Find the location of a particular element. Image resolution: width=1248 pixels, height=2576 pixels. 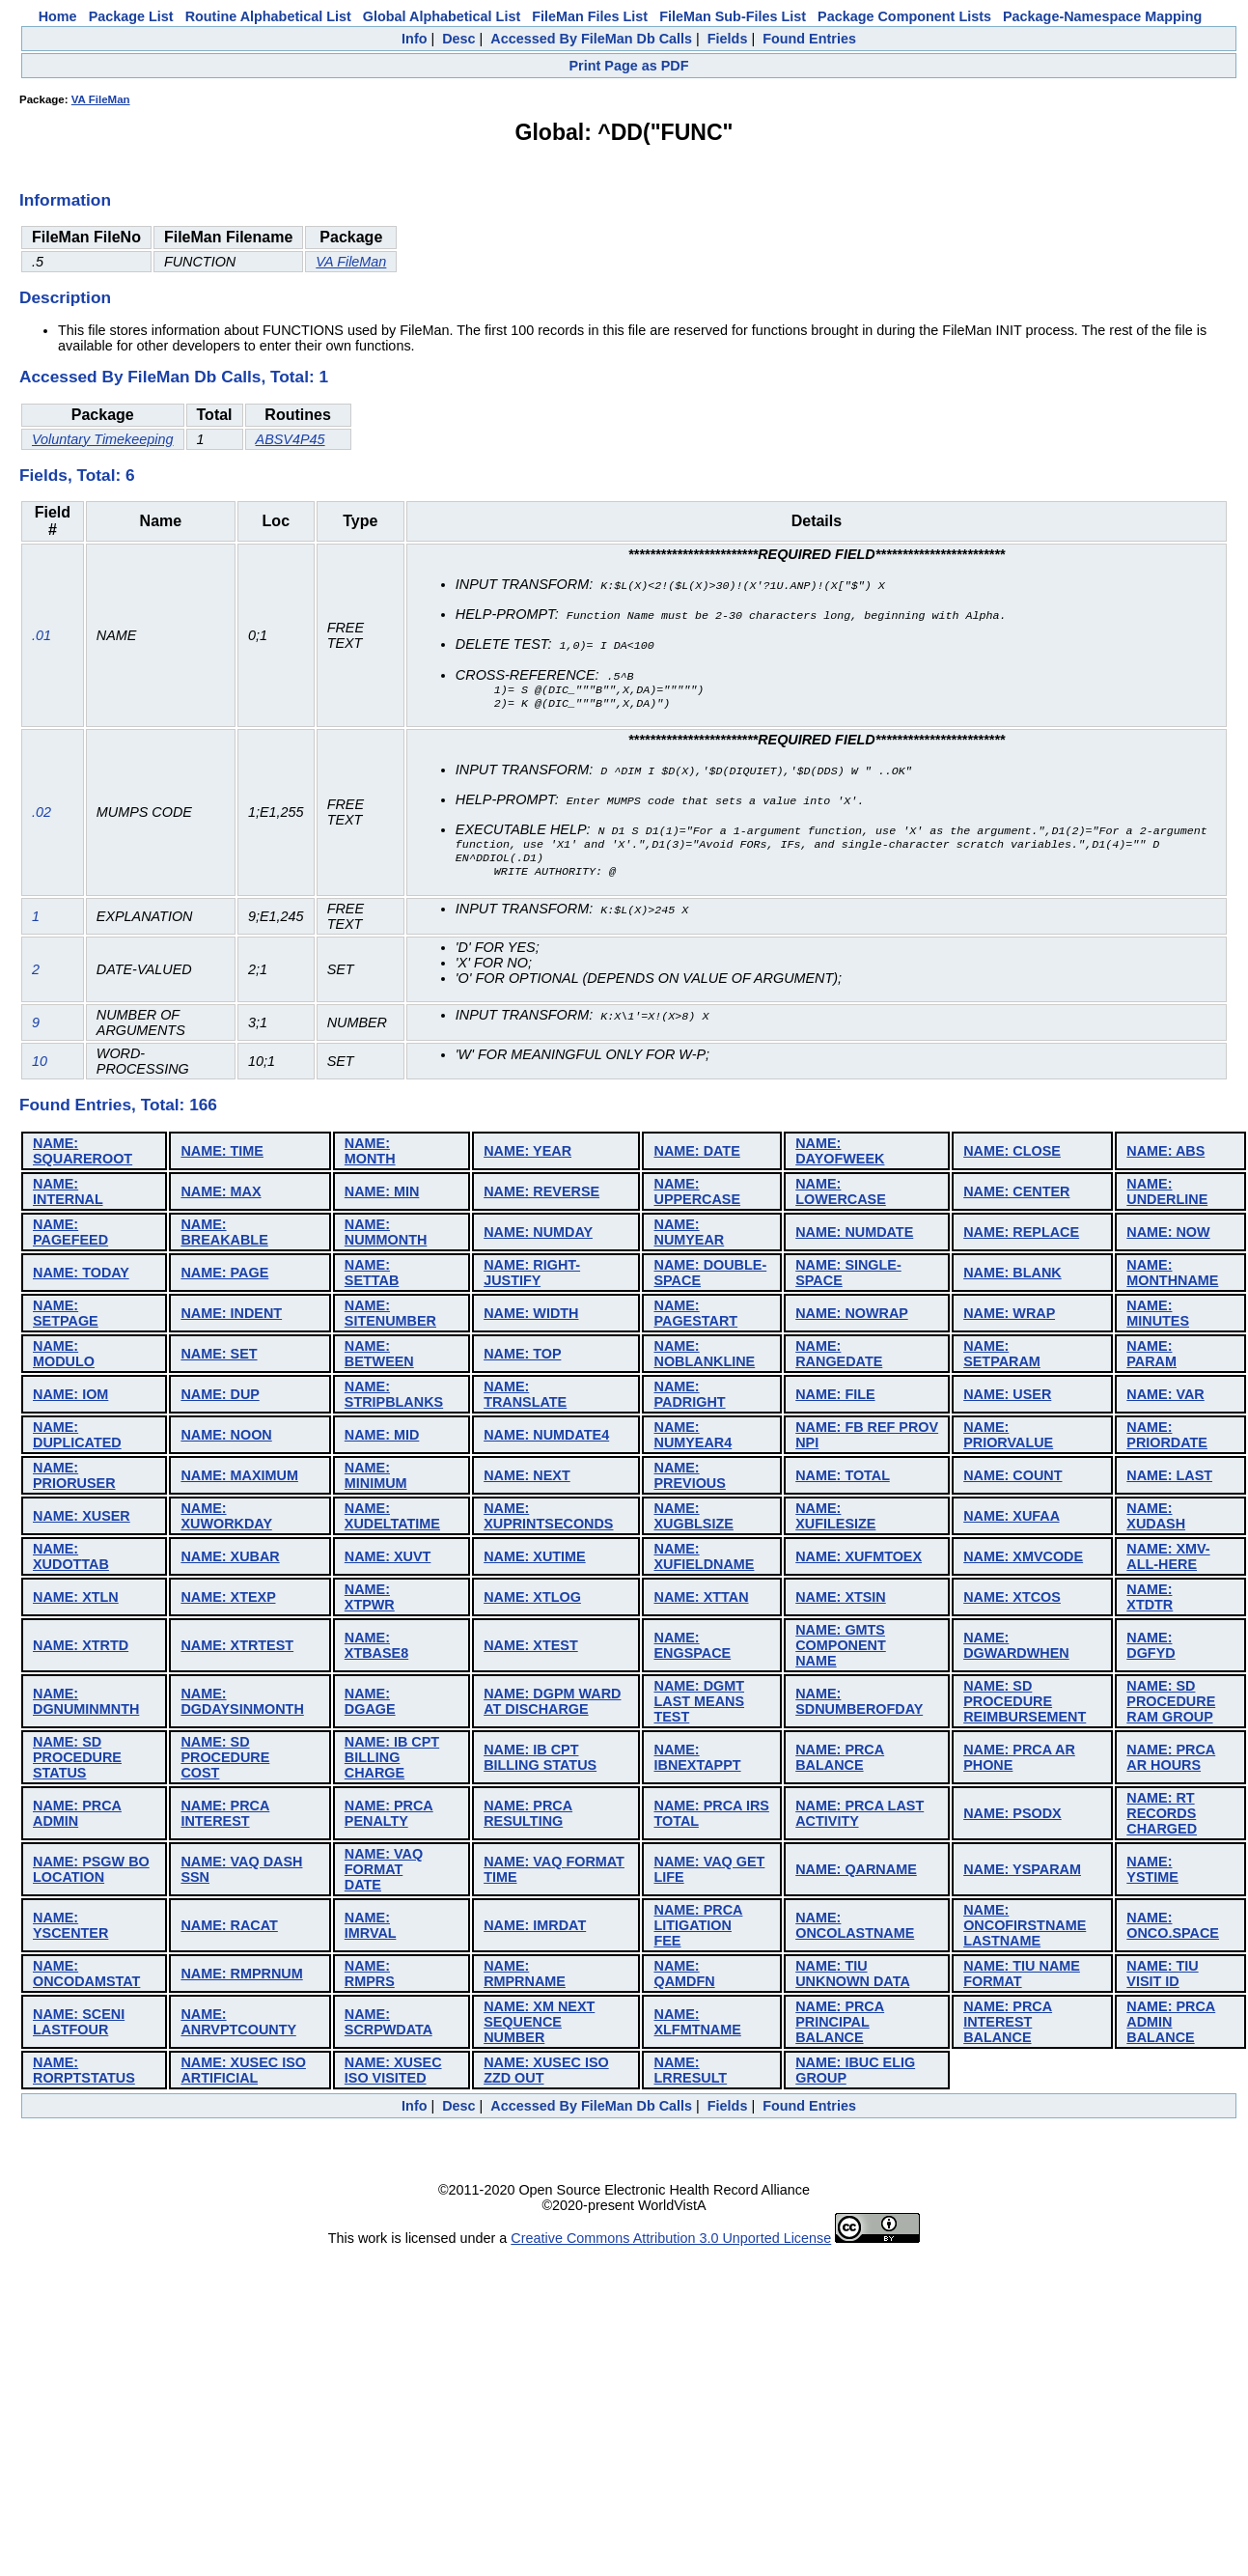

NAME: SD PROCEDURE STATUS is located at coordinates (77, 1760).